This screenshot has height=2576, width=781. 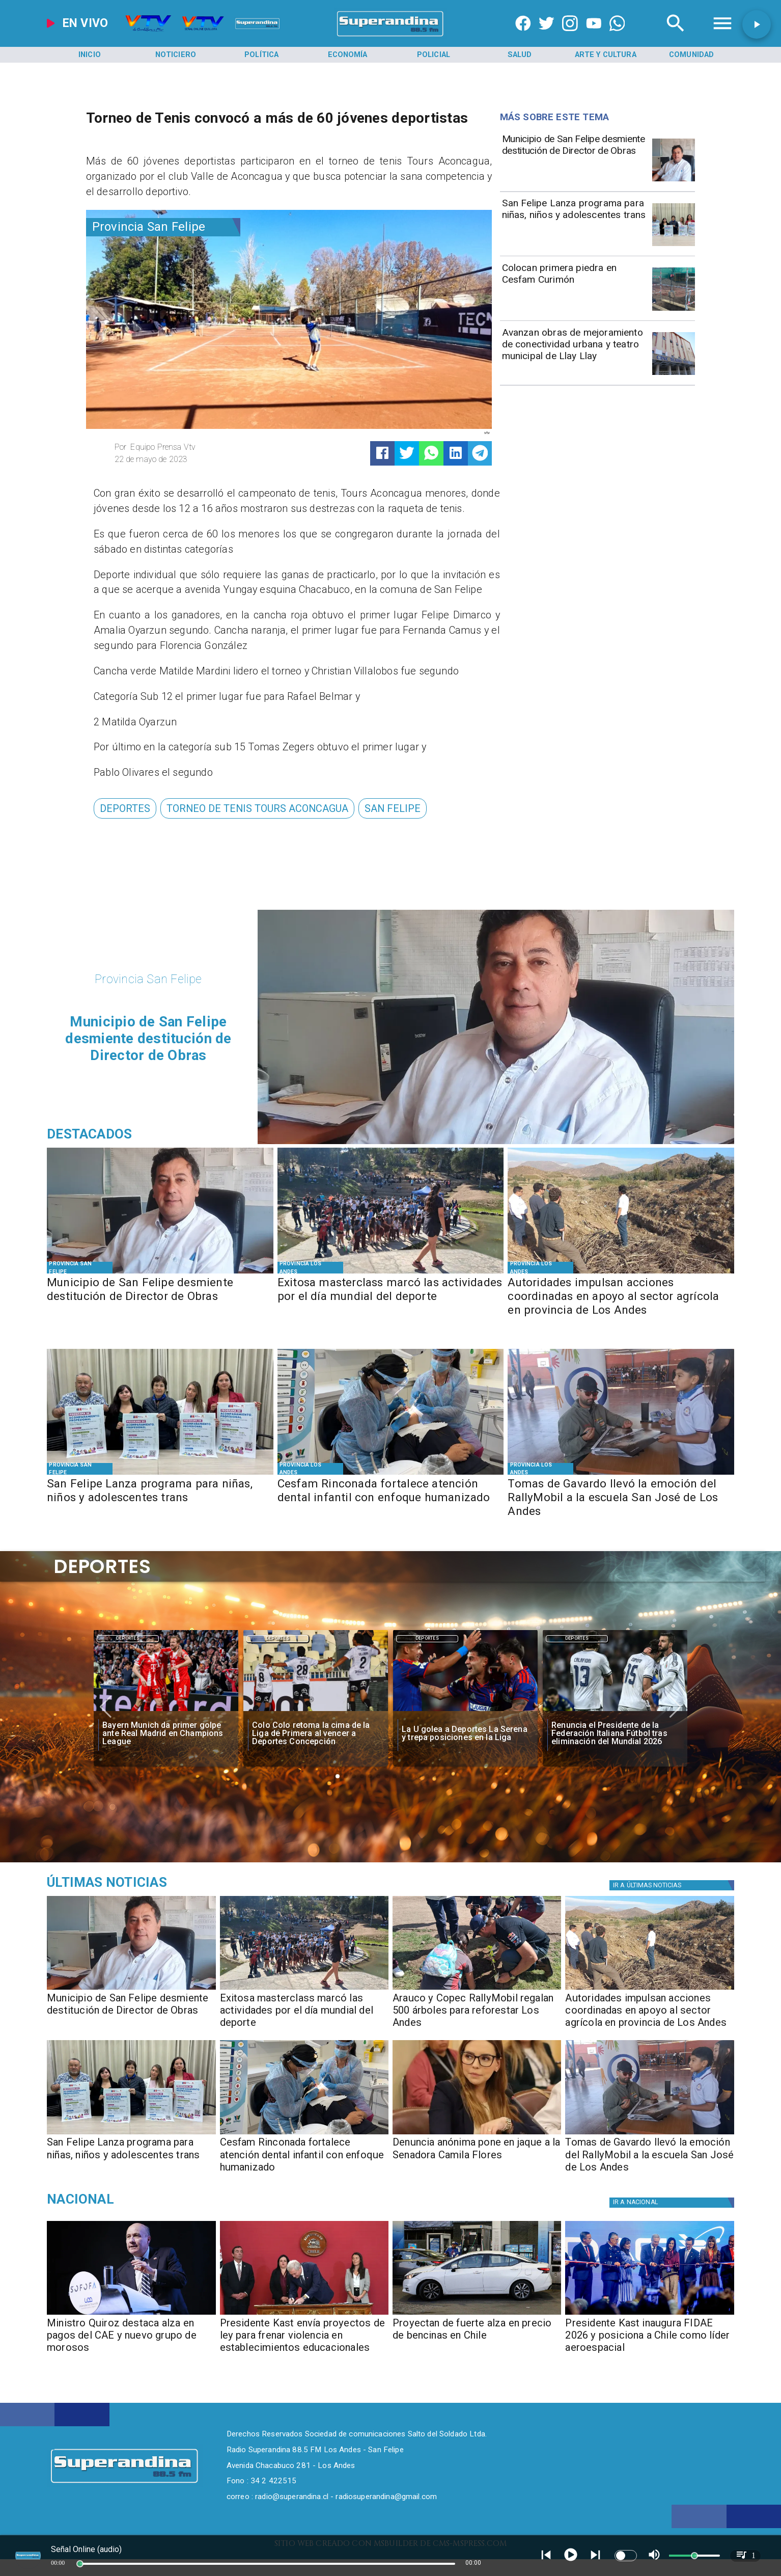 What do you see at coordinates (390, 1498) in the screenshot?
I see `[Cesfam Rinconada fortalece atención dental infantil con enfoque humanizado]` at bounding box center [390, 1498].